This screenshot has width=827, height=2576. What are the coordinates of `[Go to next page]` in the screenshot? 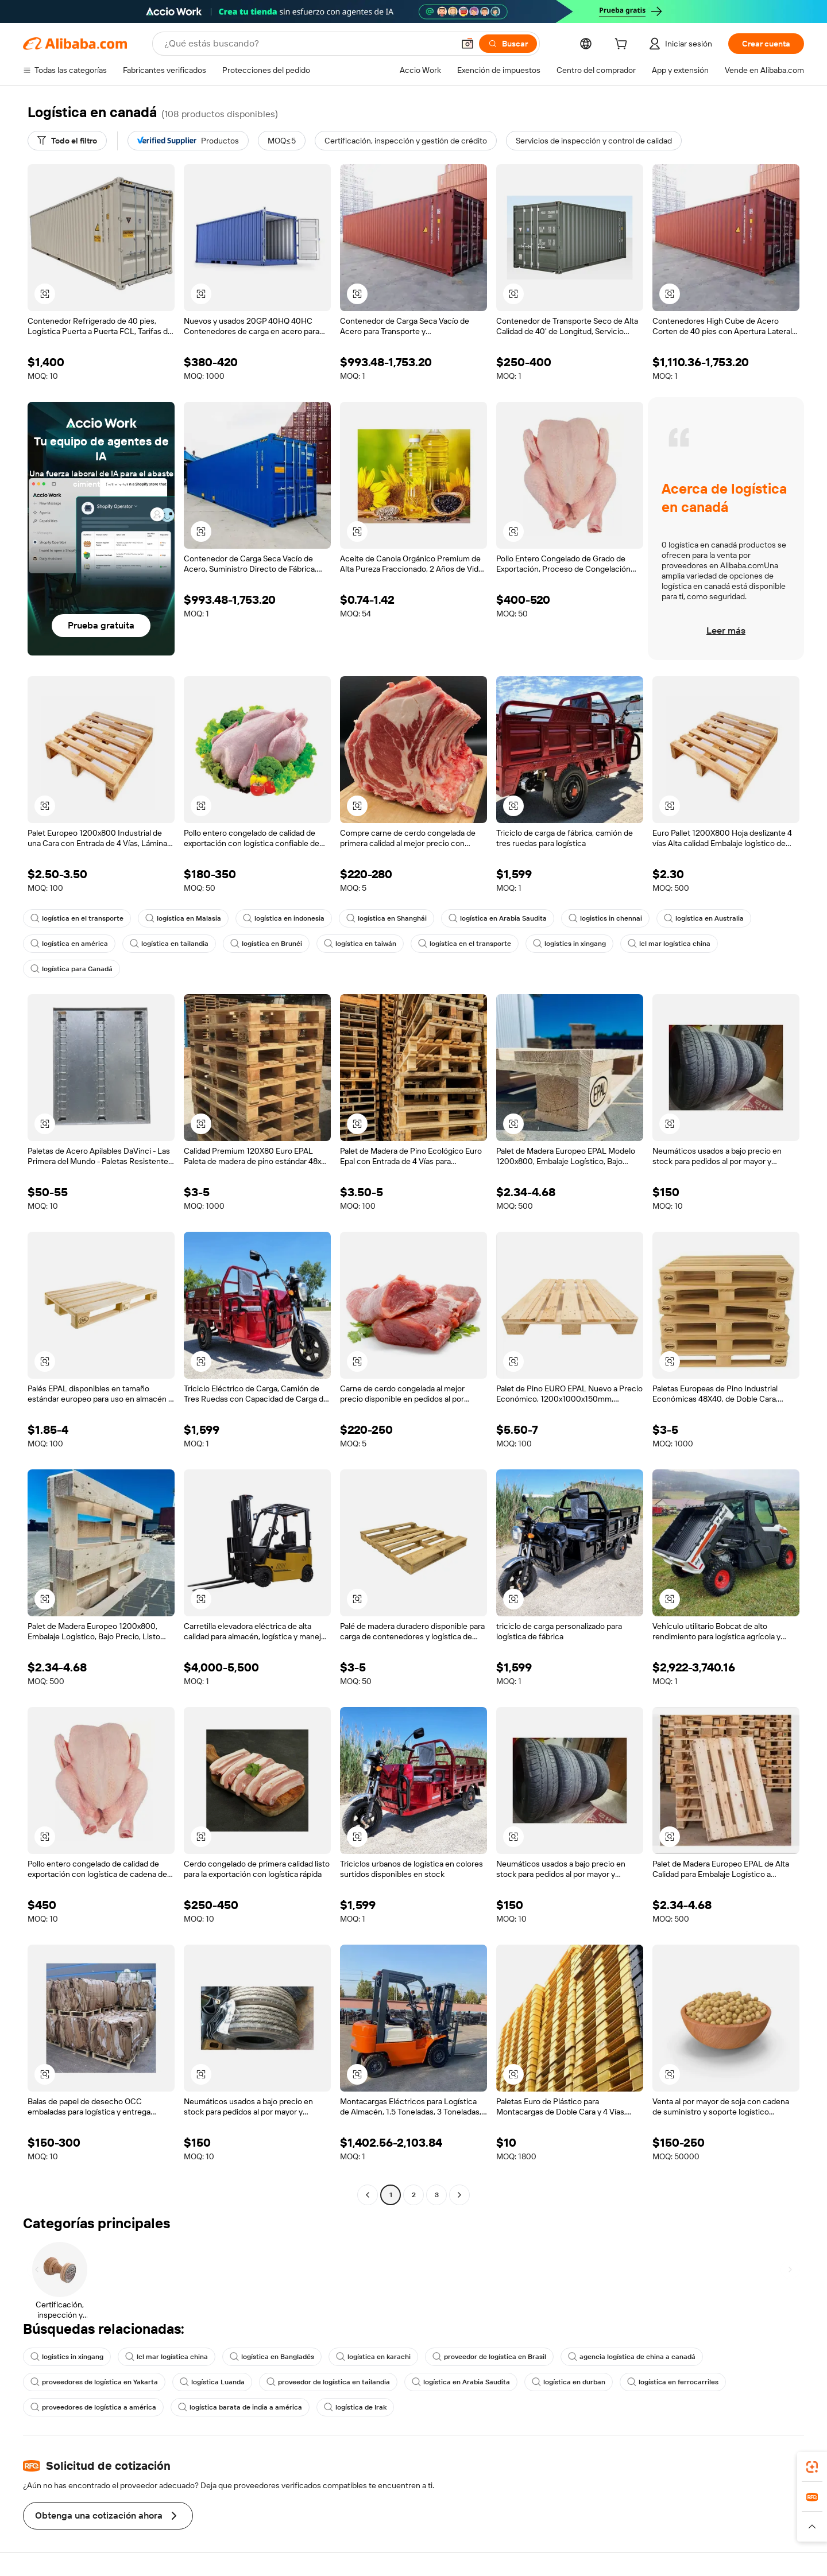 It's located at (459, 2195).